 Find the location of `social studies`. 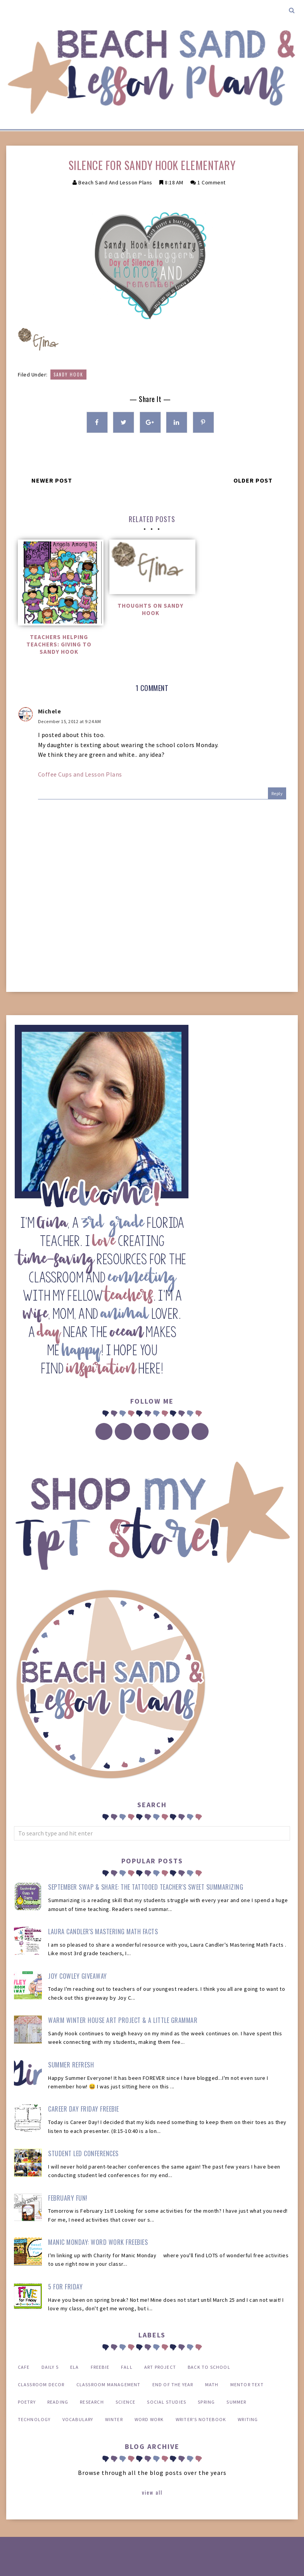

social studies is located at coordinates (166, 2402).